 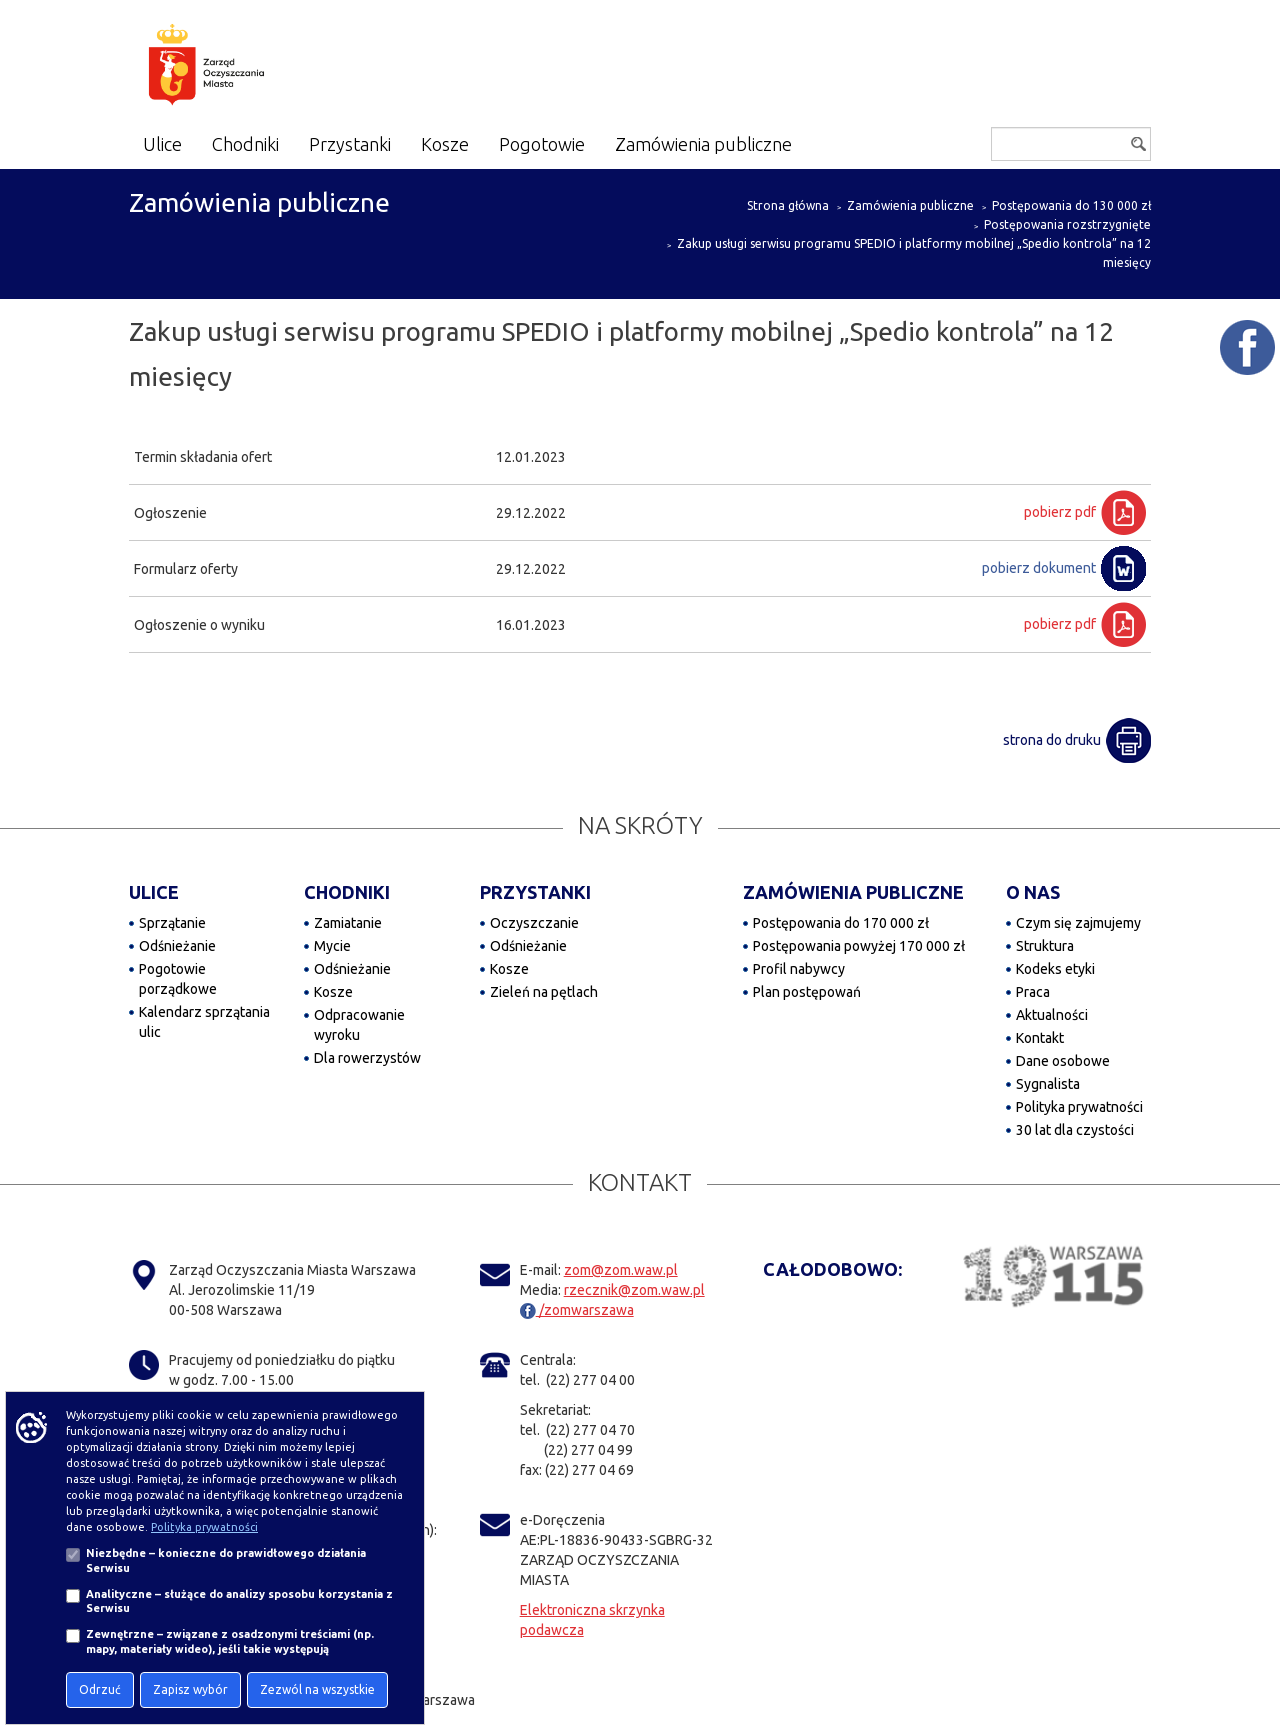 What do you see at coordinates (1033, 992) in the screenshot?
I see `Praca` at bounding box center [1033, 992].